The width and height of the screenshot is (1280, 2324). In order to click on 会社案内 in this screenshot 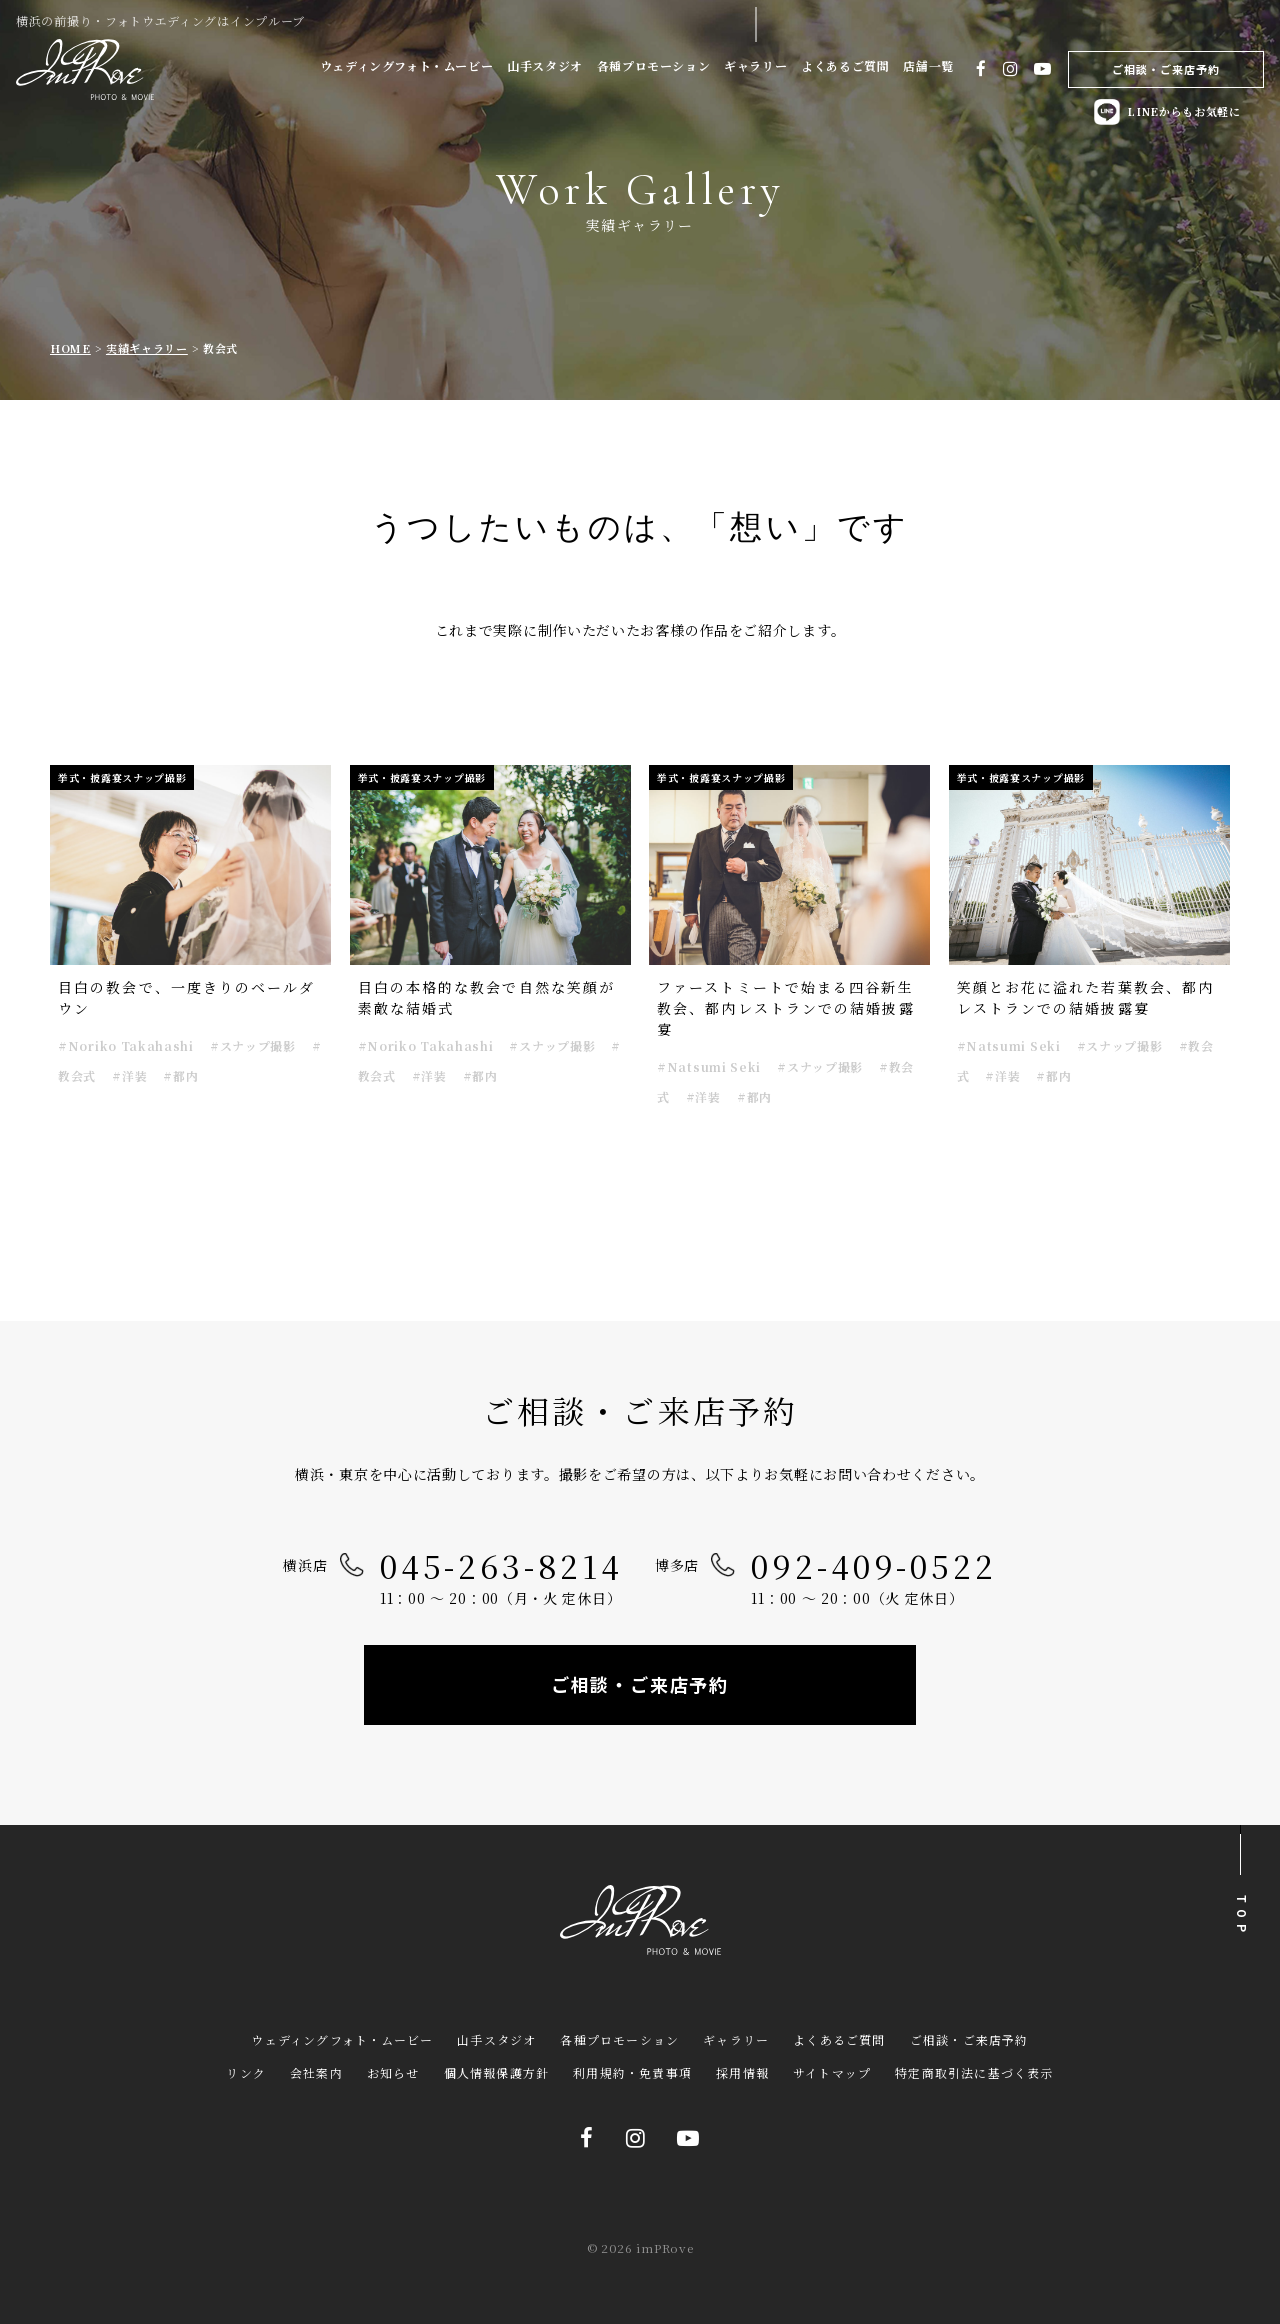, I will do `click(316, 2072)`.